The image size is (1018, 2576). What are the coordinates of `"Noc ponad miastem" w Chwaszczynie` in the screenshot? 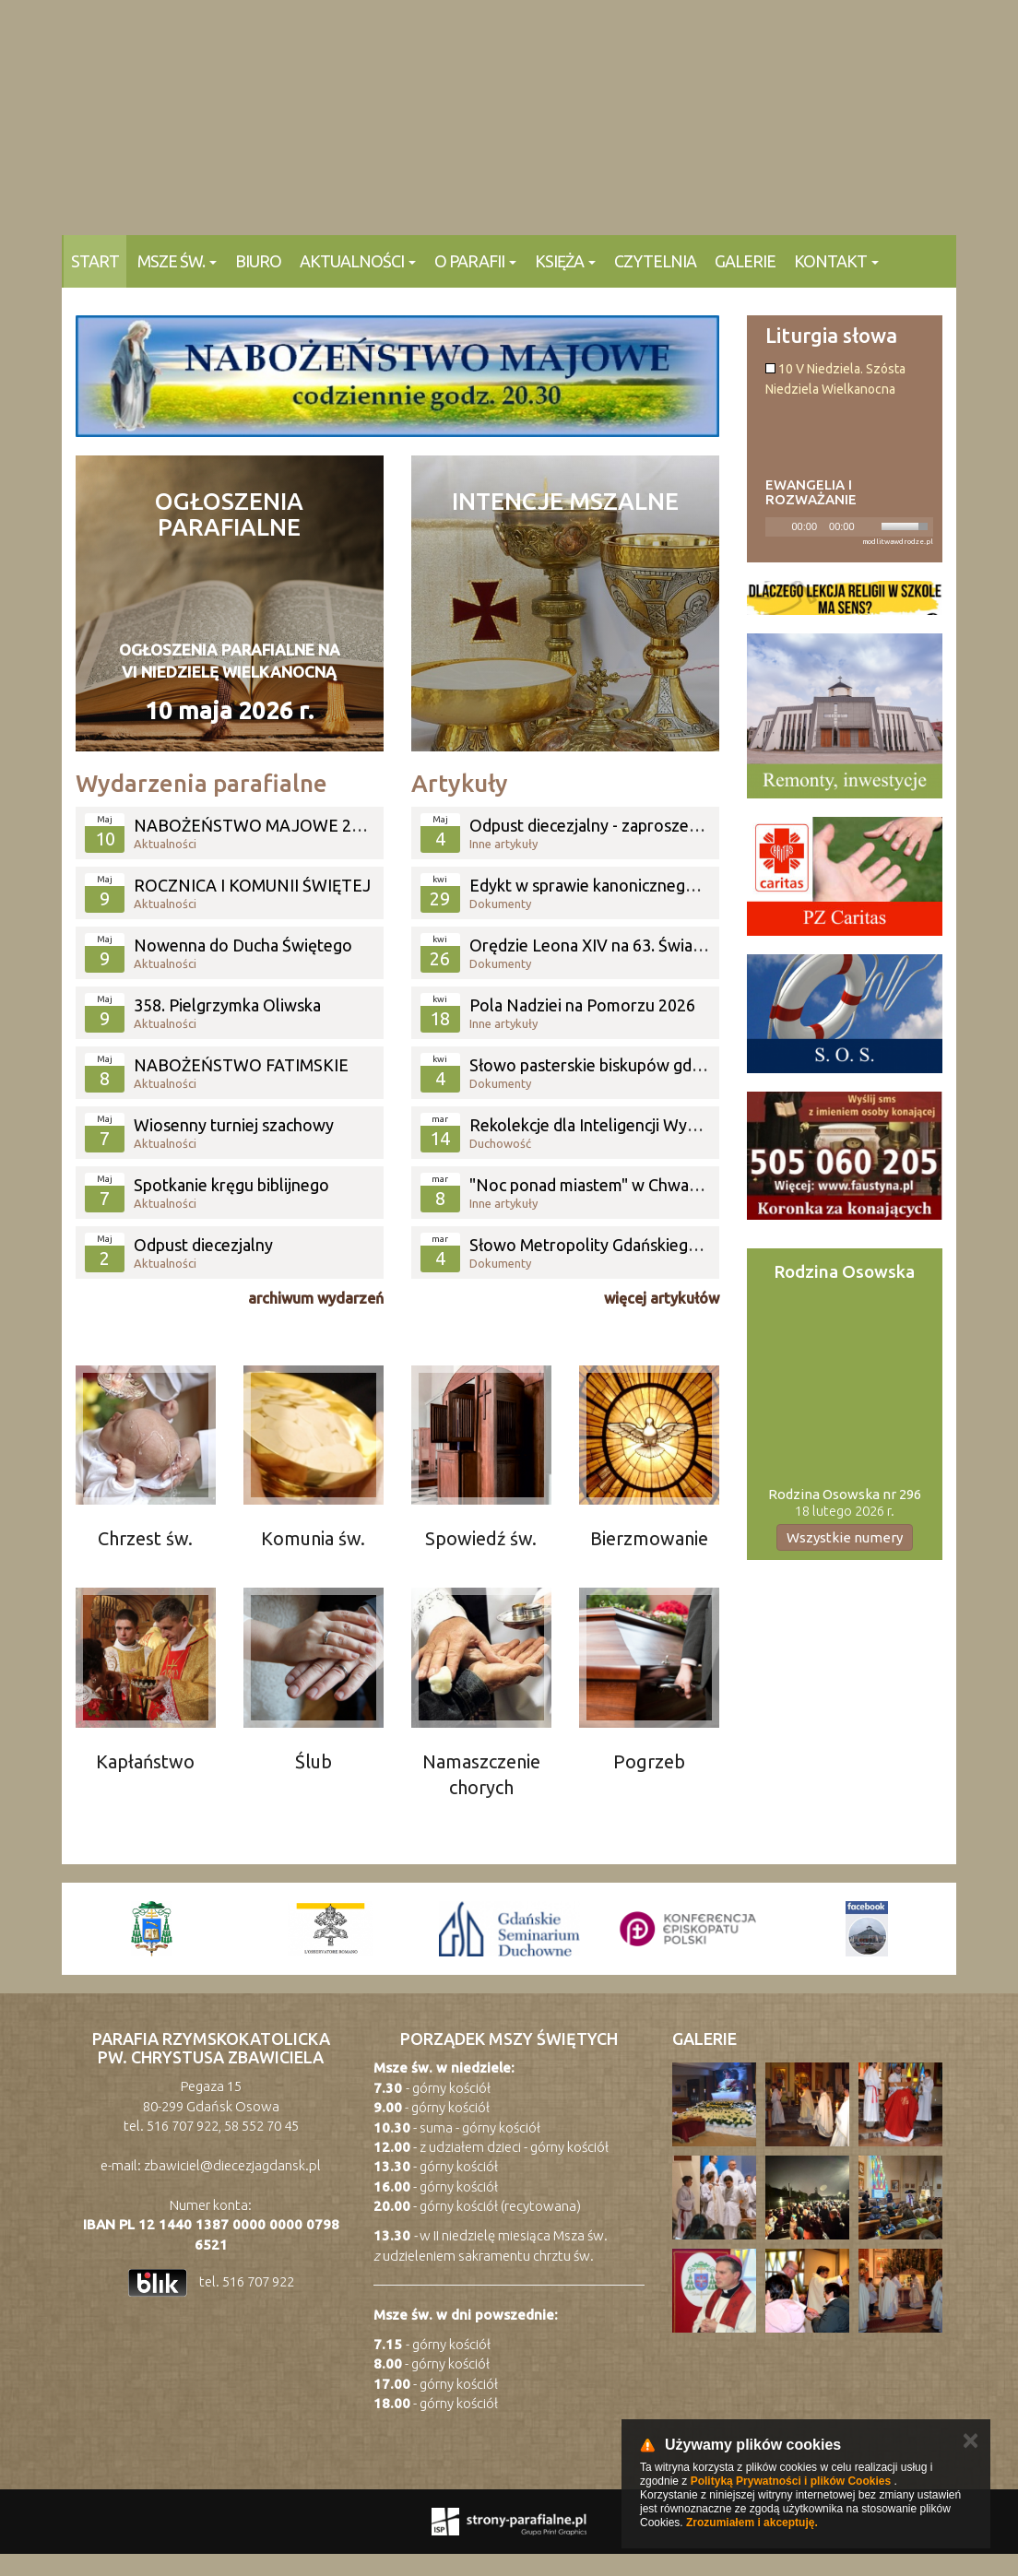 It's located at (610, 1185).